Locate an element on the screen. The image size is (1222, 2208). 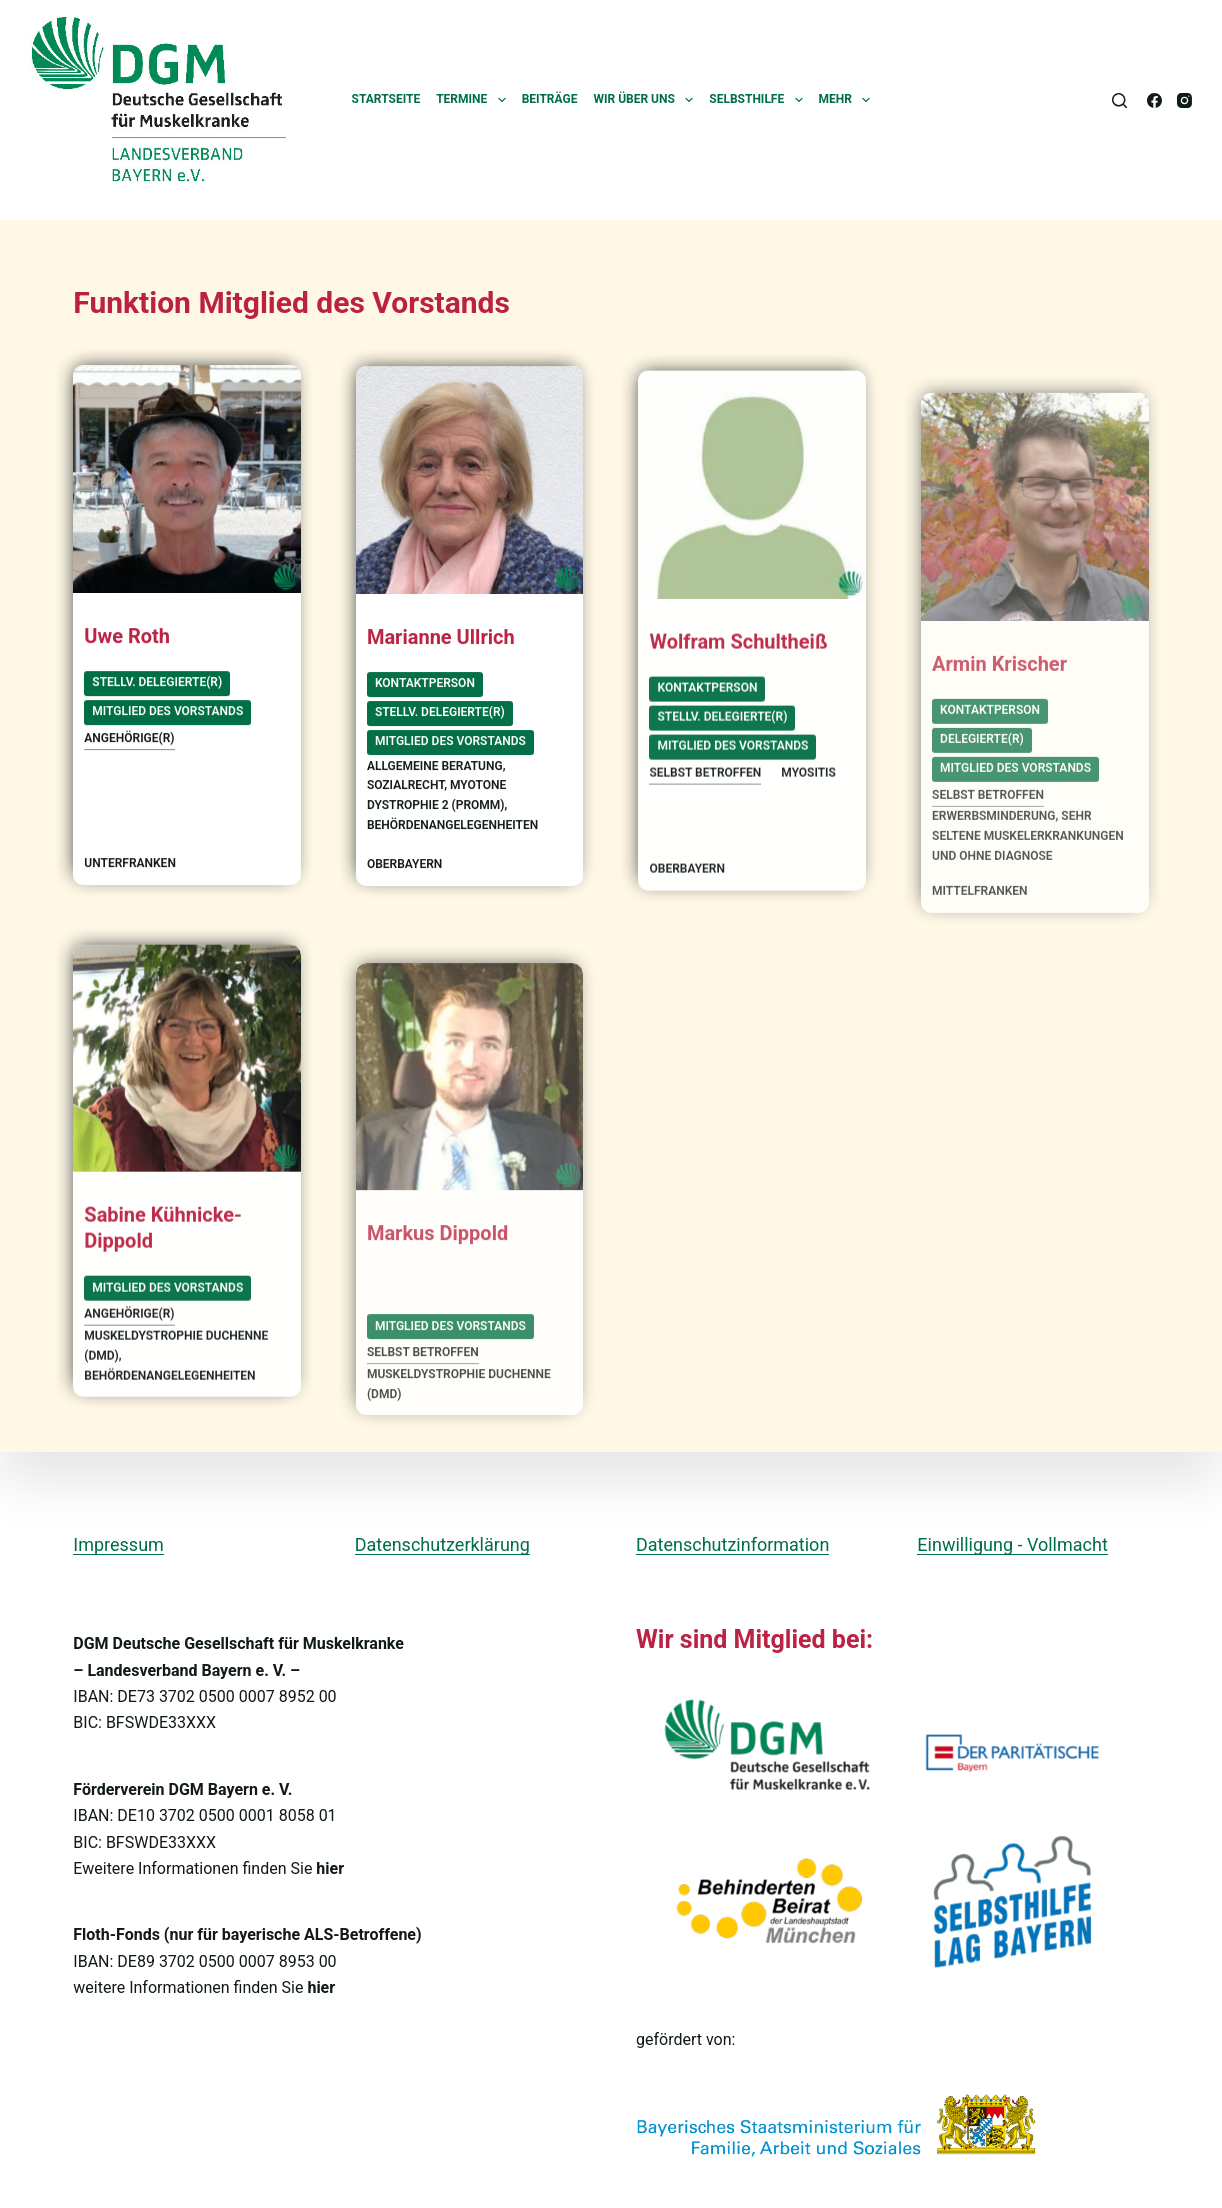
Wolfram Schultheiß is located at coordinates (738, 676).